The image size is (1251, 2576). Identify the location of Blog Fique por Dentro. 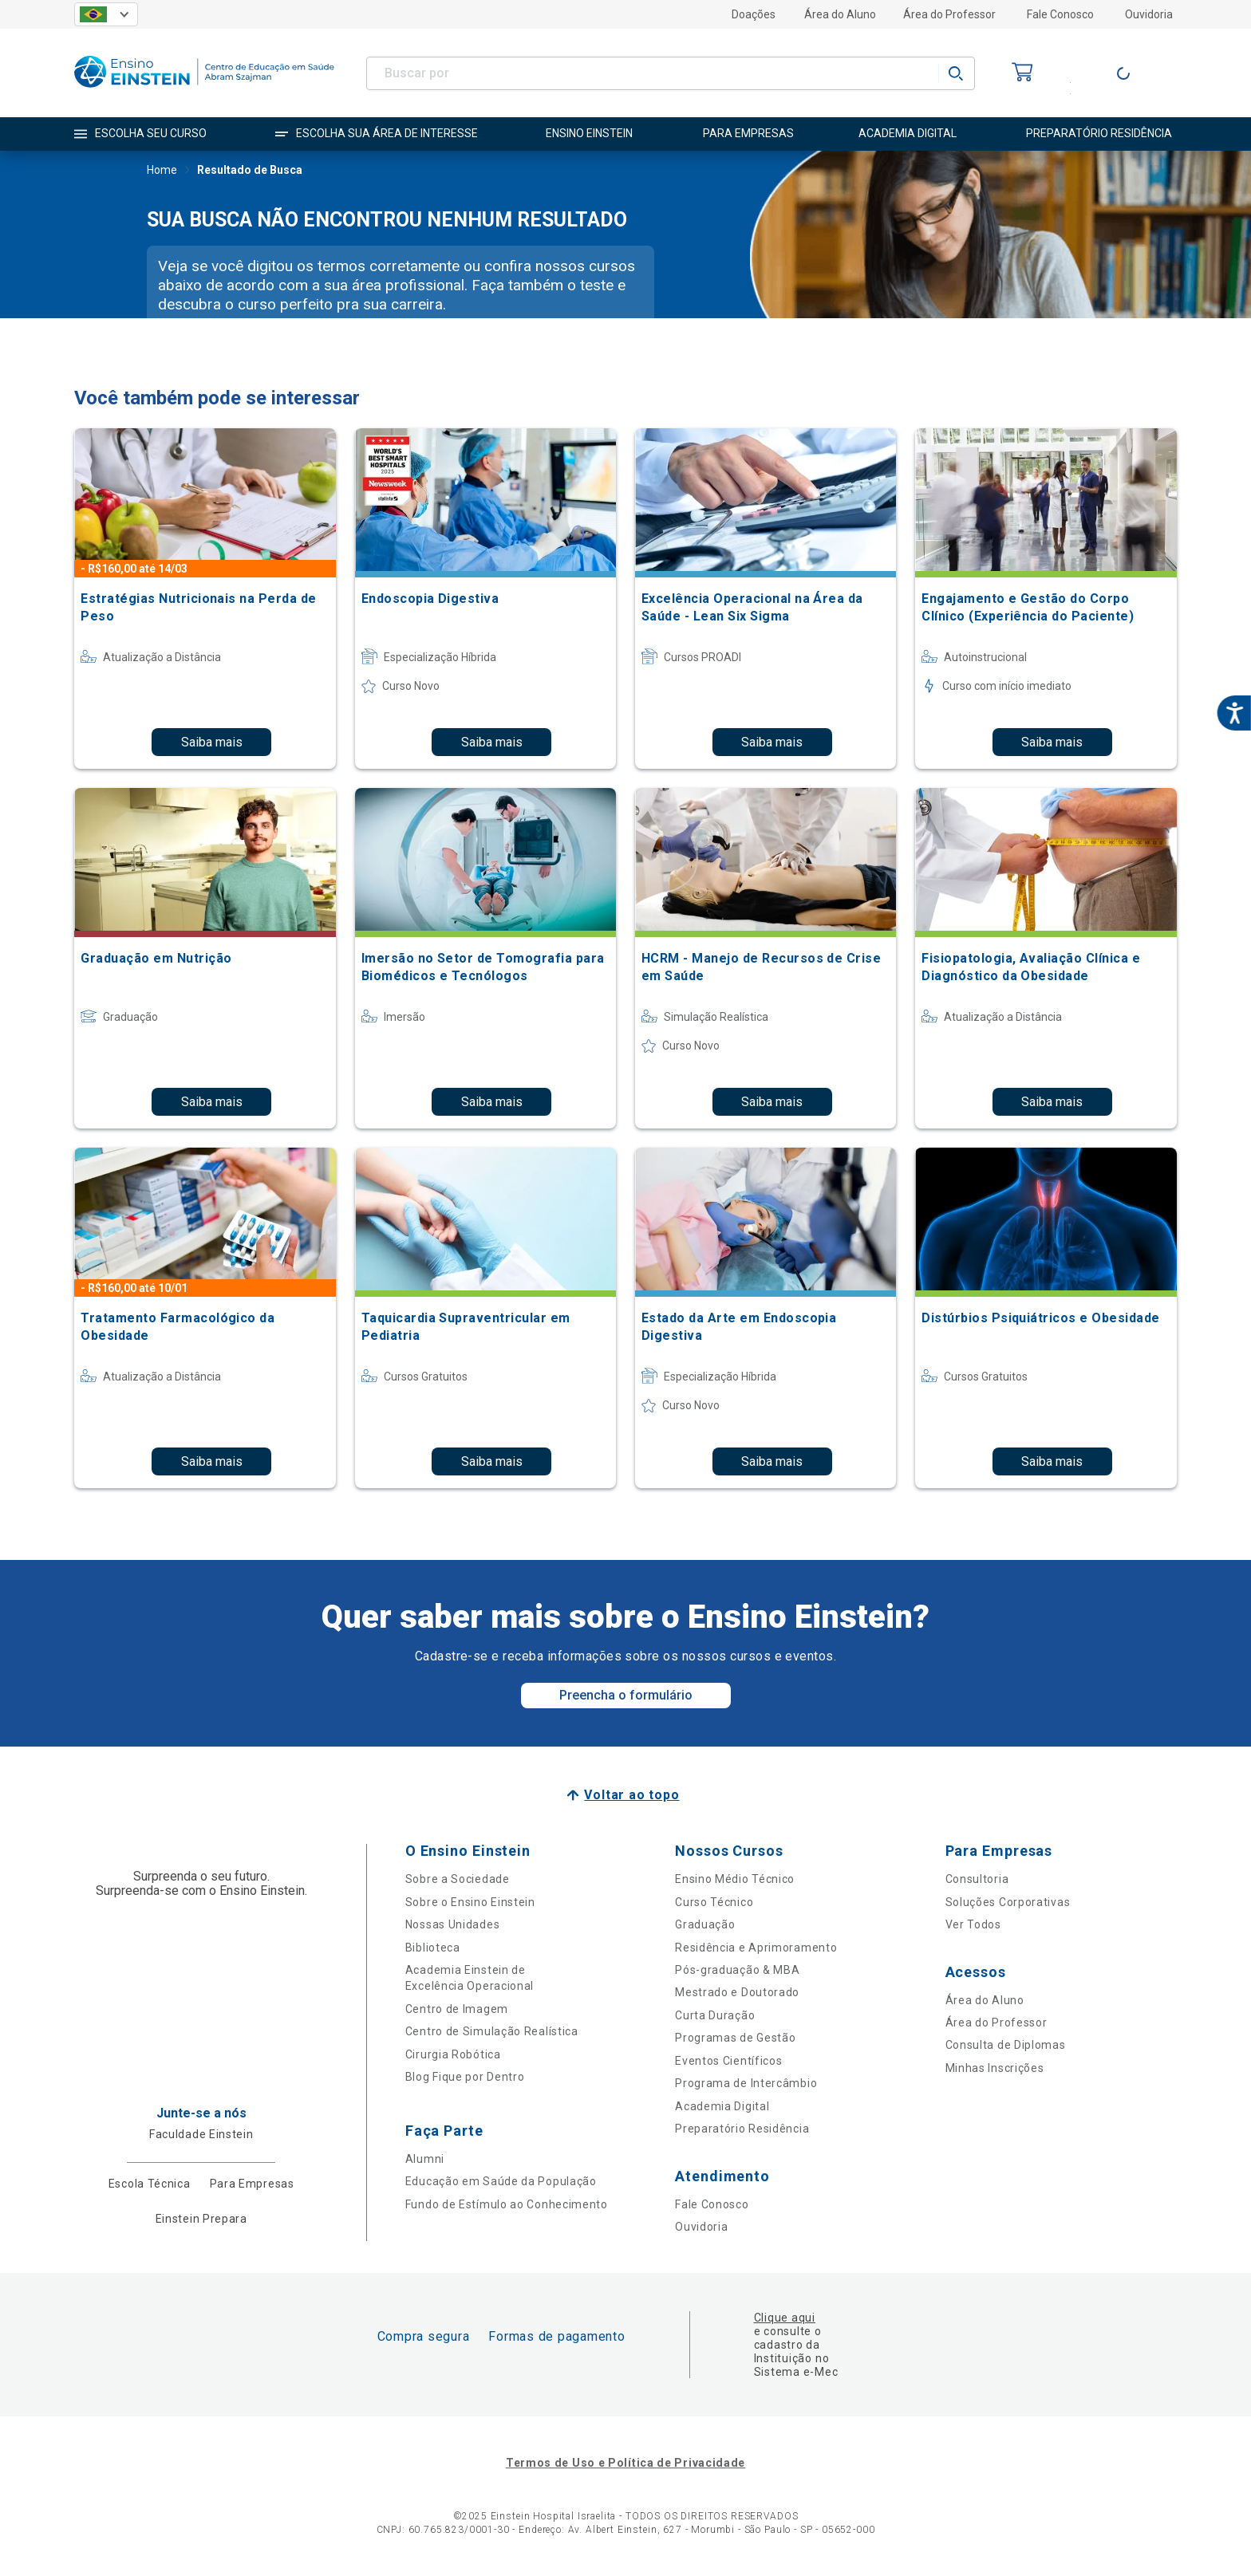
(465, 2076).